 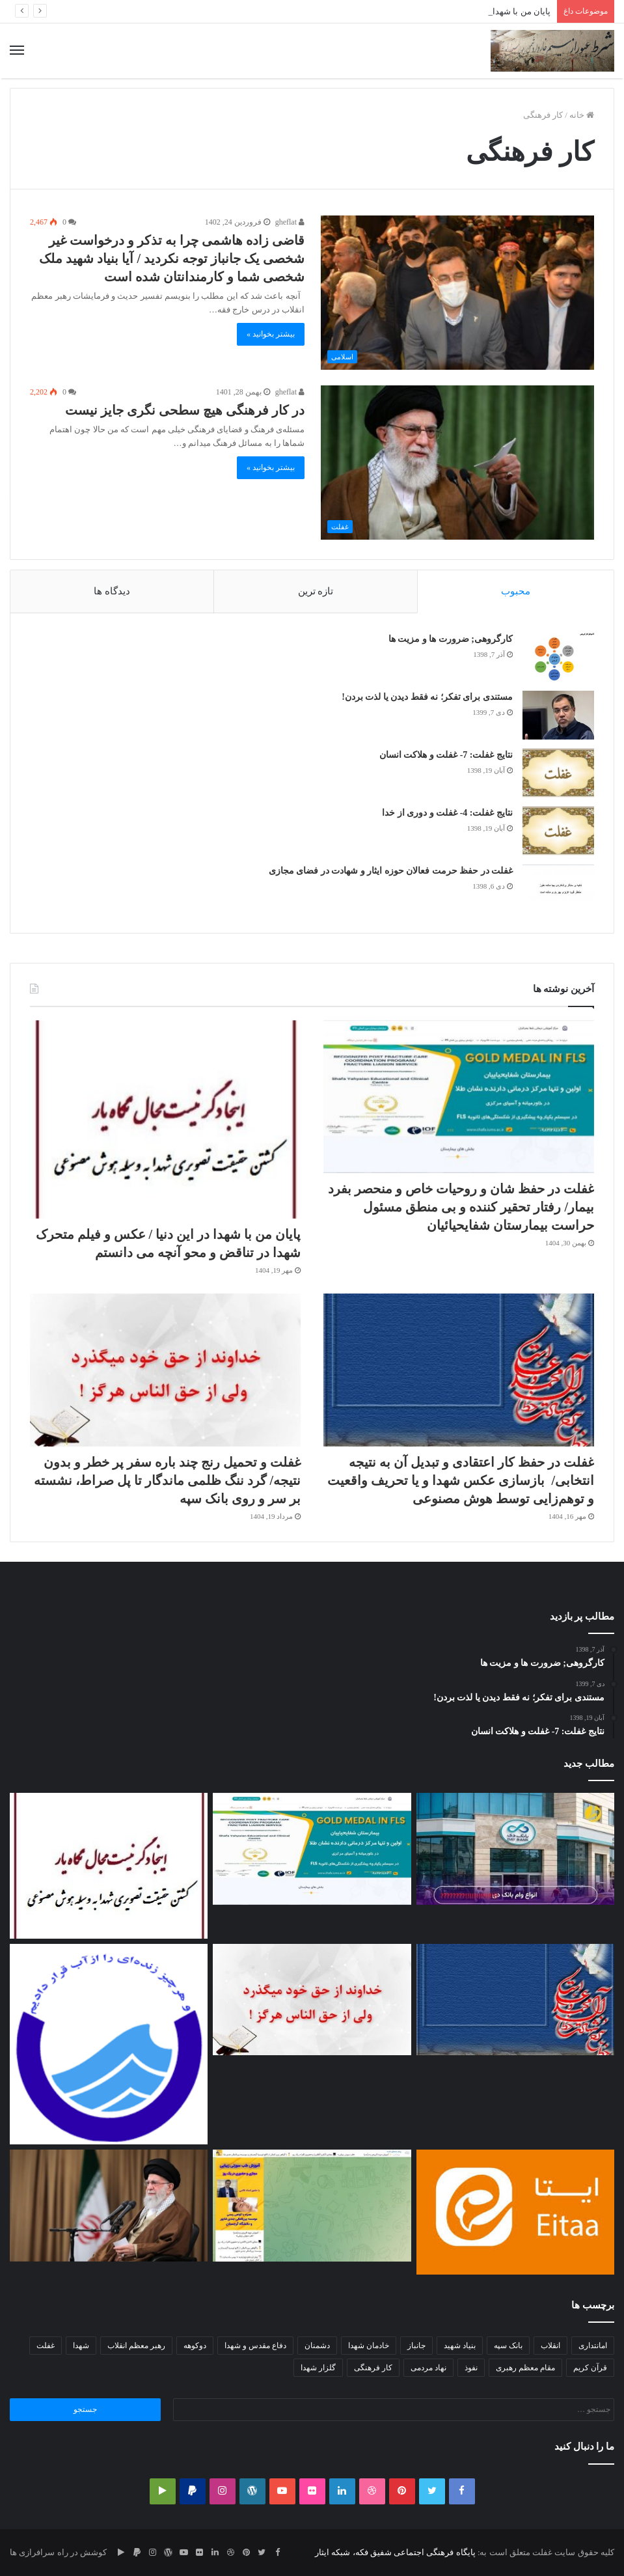 I want to click on [نتایج غفلت: 7- غفلت و هلاکت انسان], so click(x=558, y=773).